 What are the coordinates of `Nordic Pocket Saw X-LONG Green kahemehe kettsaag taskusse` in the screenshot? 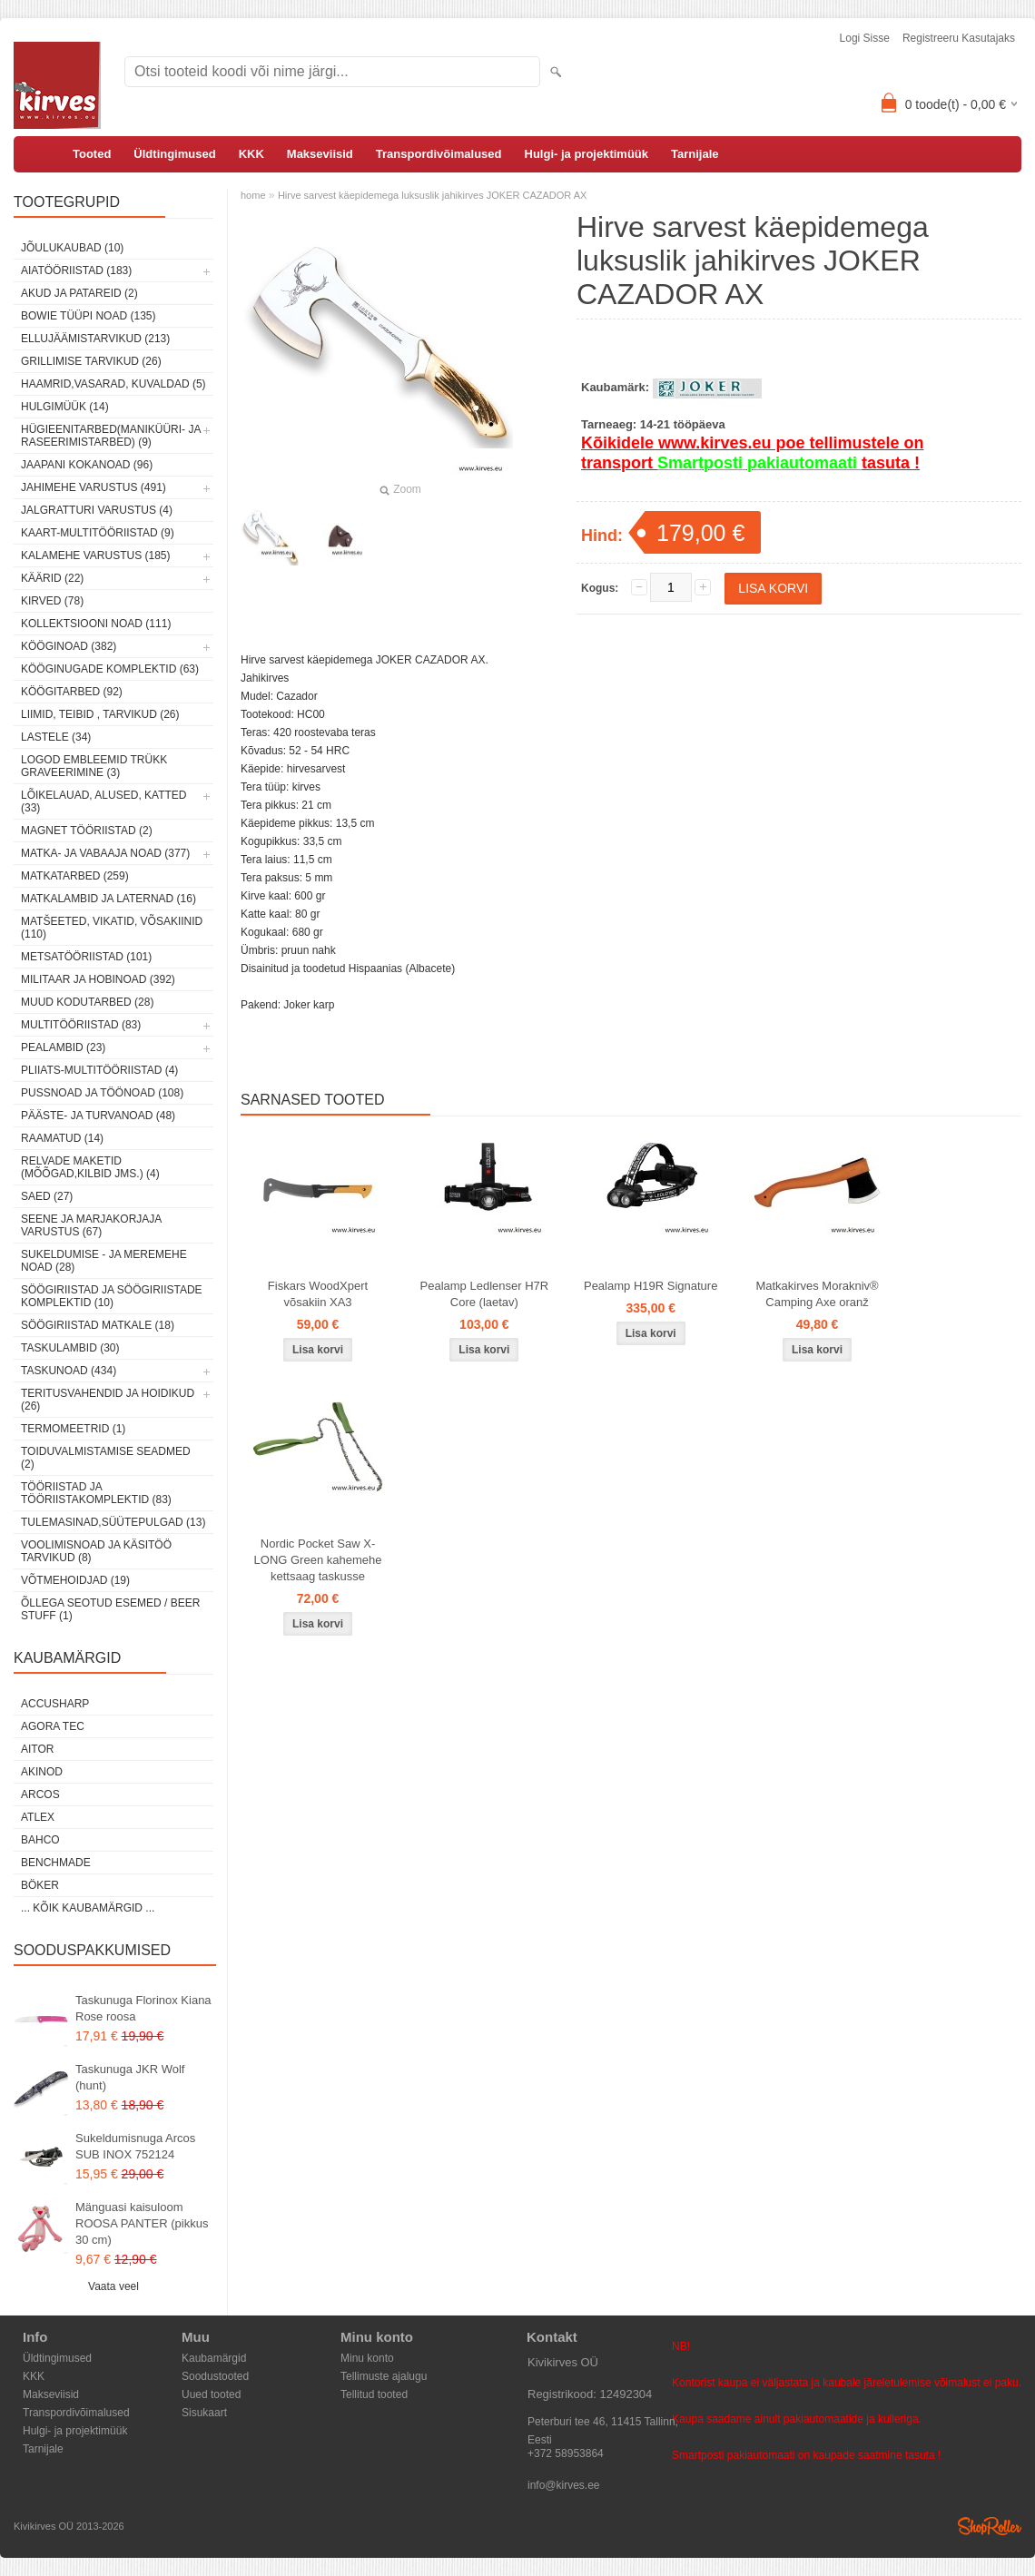 It's located at (318, 1560).